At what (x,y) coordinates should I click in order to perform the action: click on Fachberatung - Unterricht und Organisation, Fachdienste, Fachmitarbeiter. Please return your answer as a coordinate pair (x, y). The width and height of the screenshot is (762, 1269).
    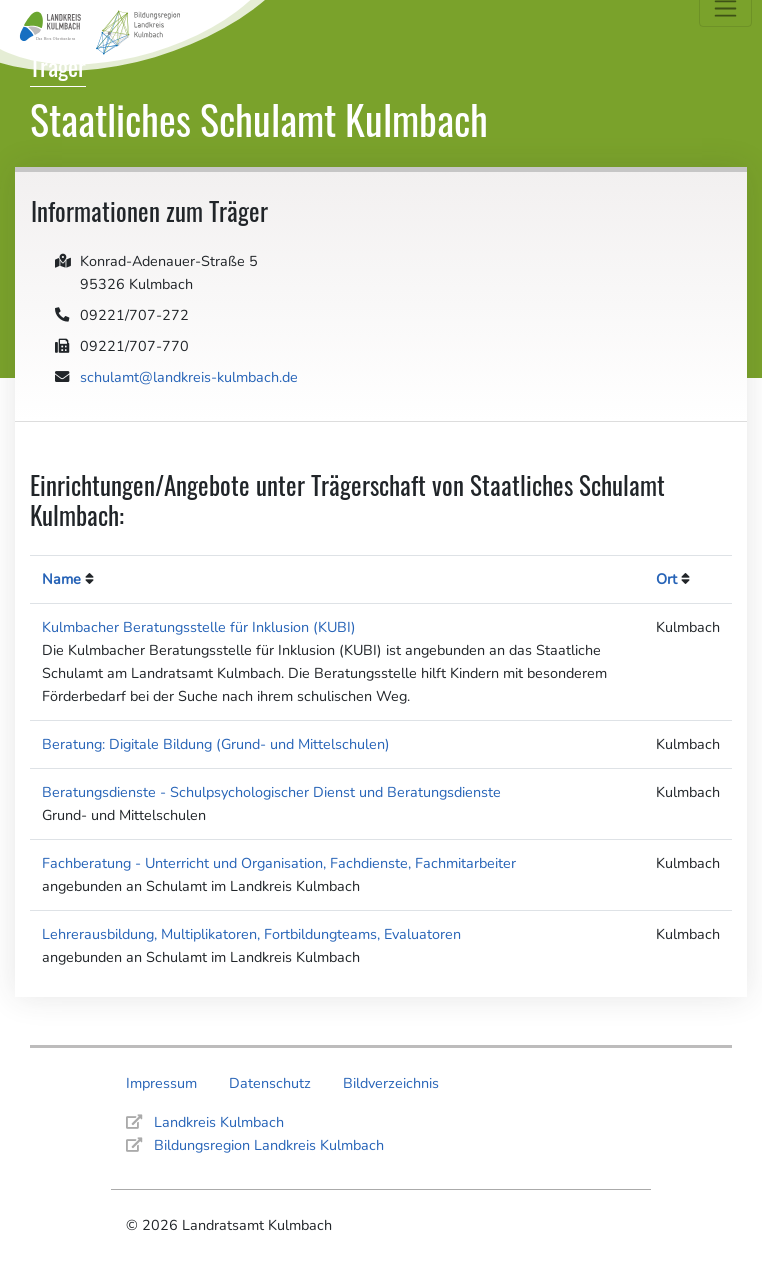
    Looking at the image, I should click on (279, 863).